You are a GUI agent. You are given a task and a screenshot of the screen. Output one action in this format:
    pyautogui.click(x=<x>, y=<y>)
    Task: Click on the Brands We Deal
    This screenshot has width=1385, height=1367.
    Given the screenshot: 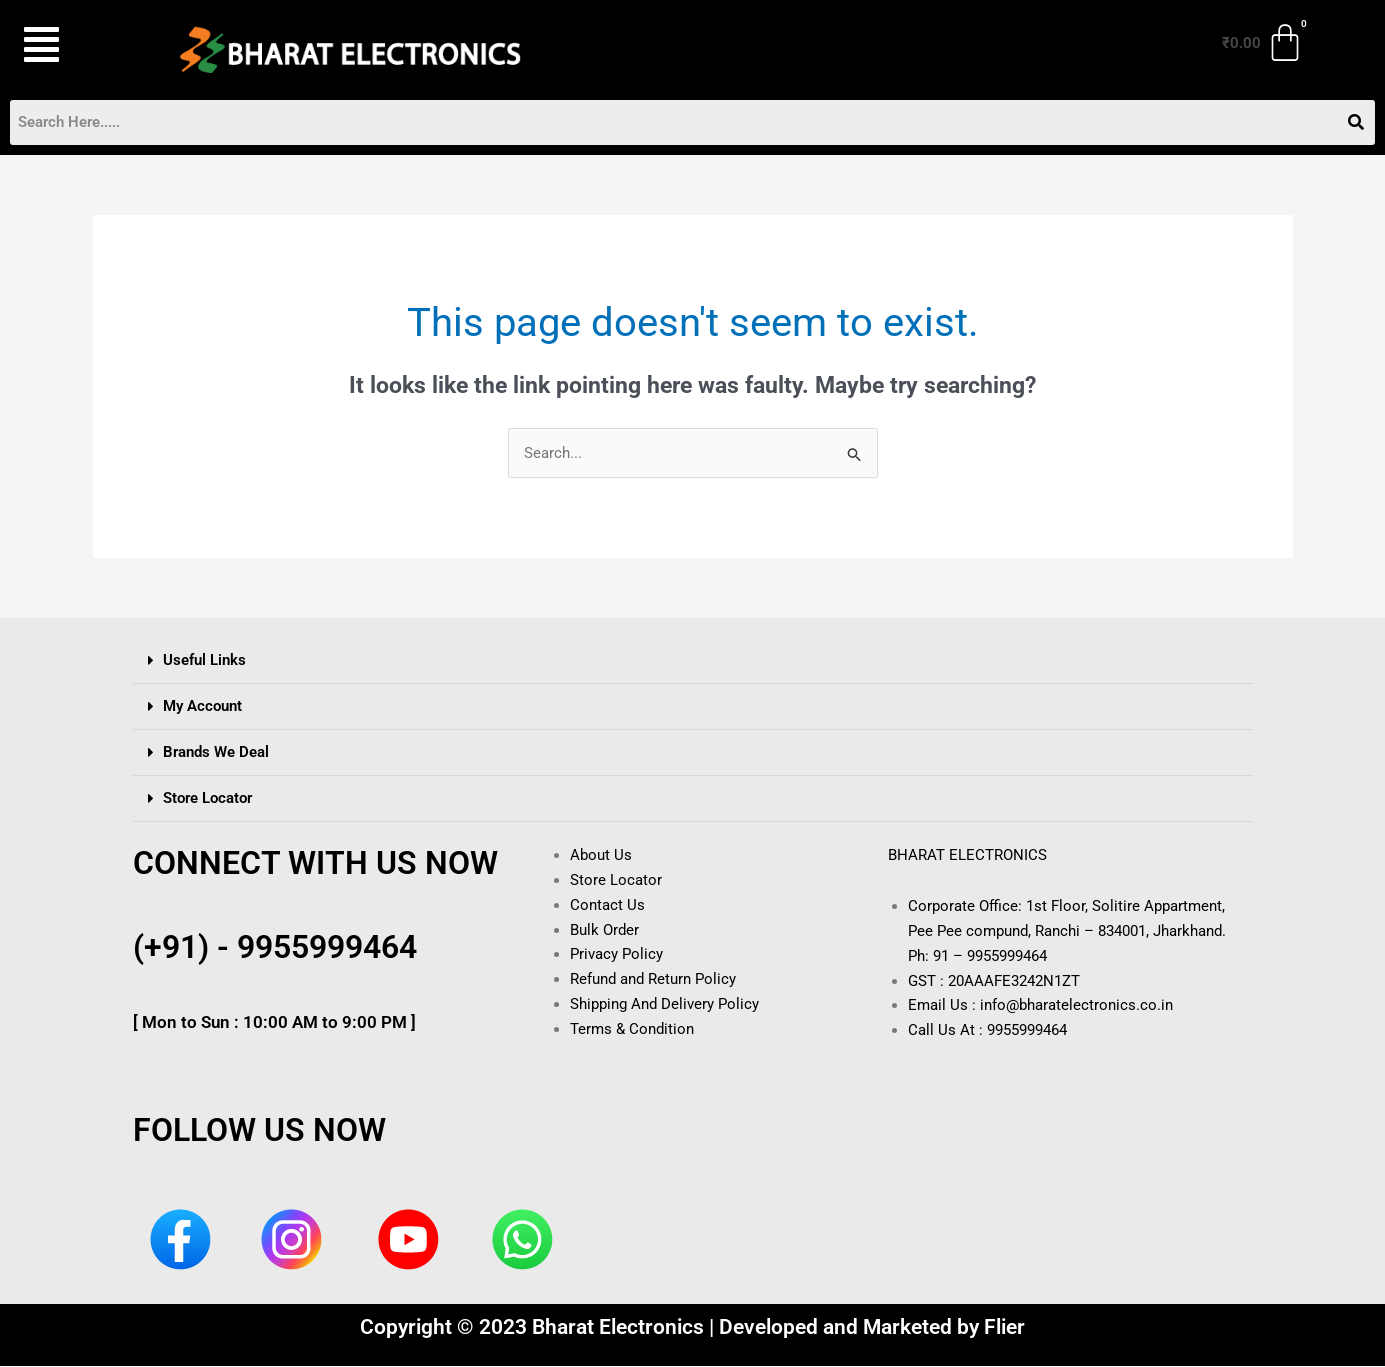 What is the action you would take?
    pyautogui.click(x=216, y=753)
    